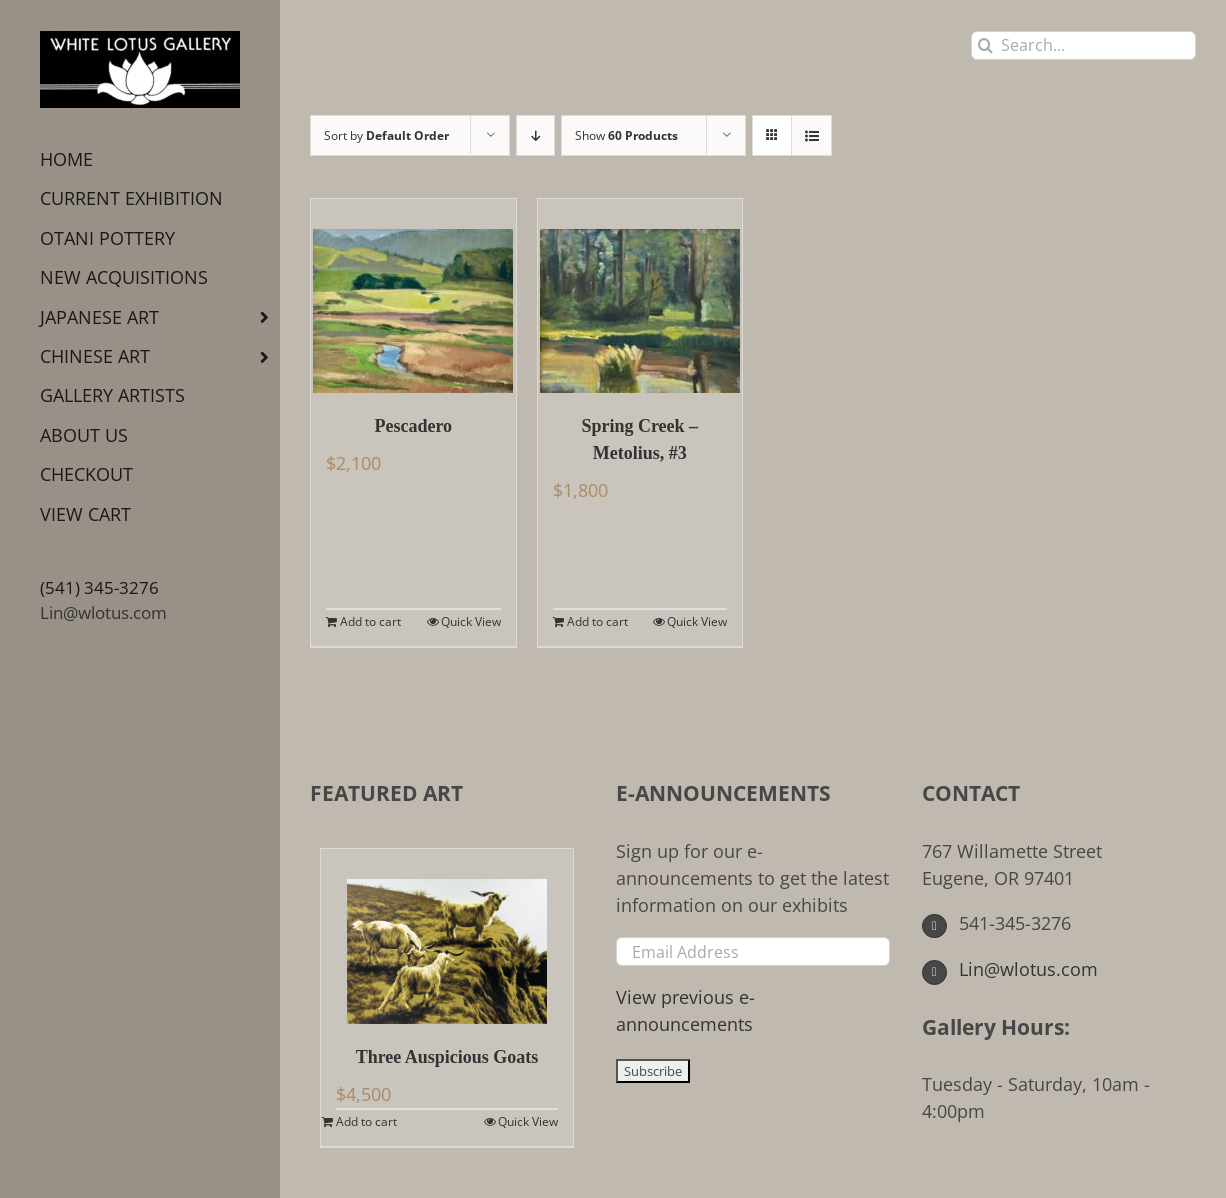 Image resolution: width=1226 pixels, height=1198 pixels. Describe the element at coordinates (535, 135) in the screenshot. I see `[Descending order]` at that location.